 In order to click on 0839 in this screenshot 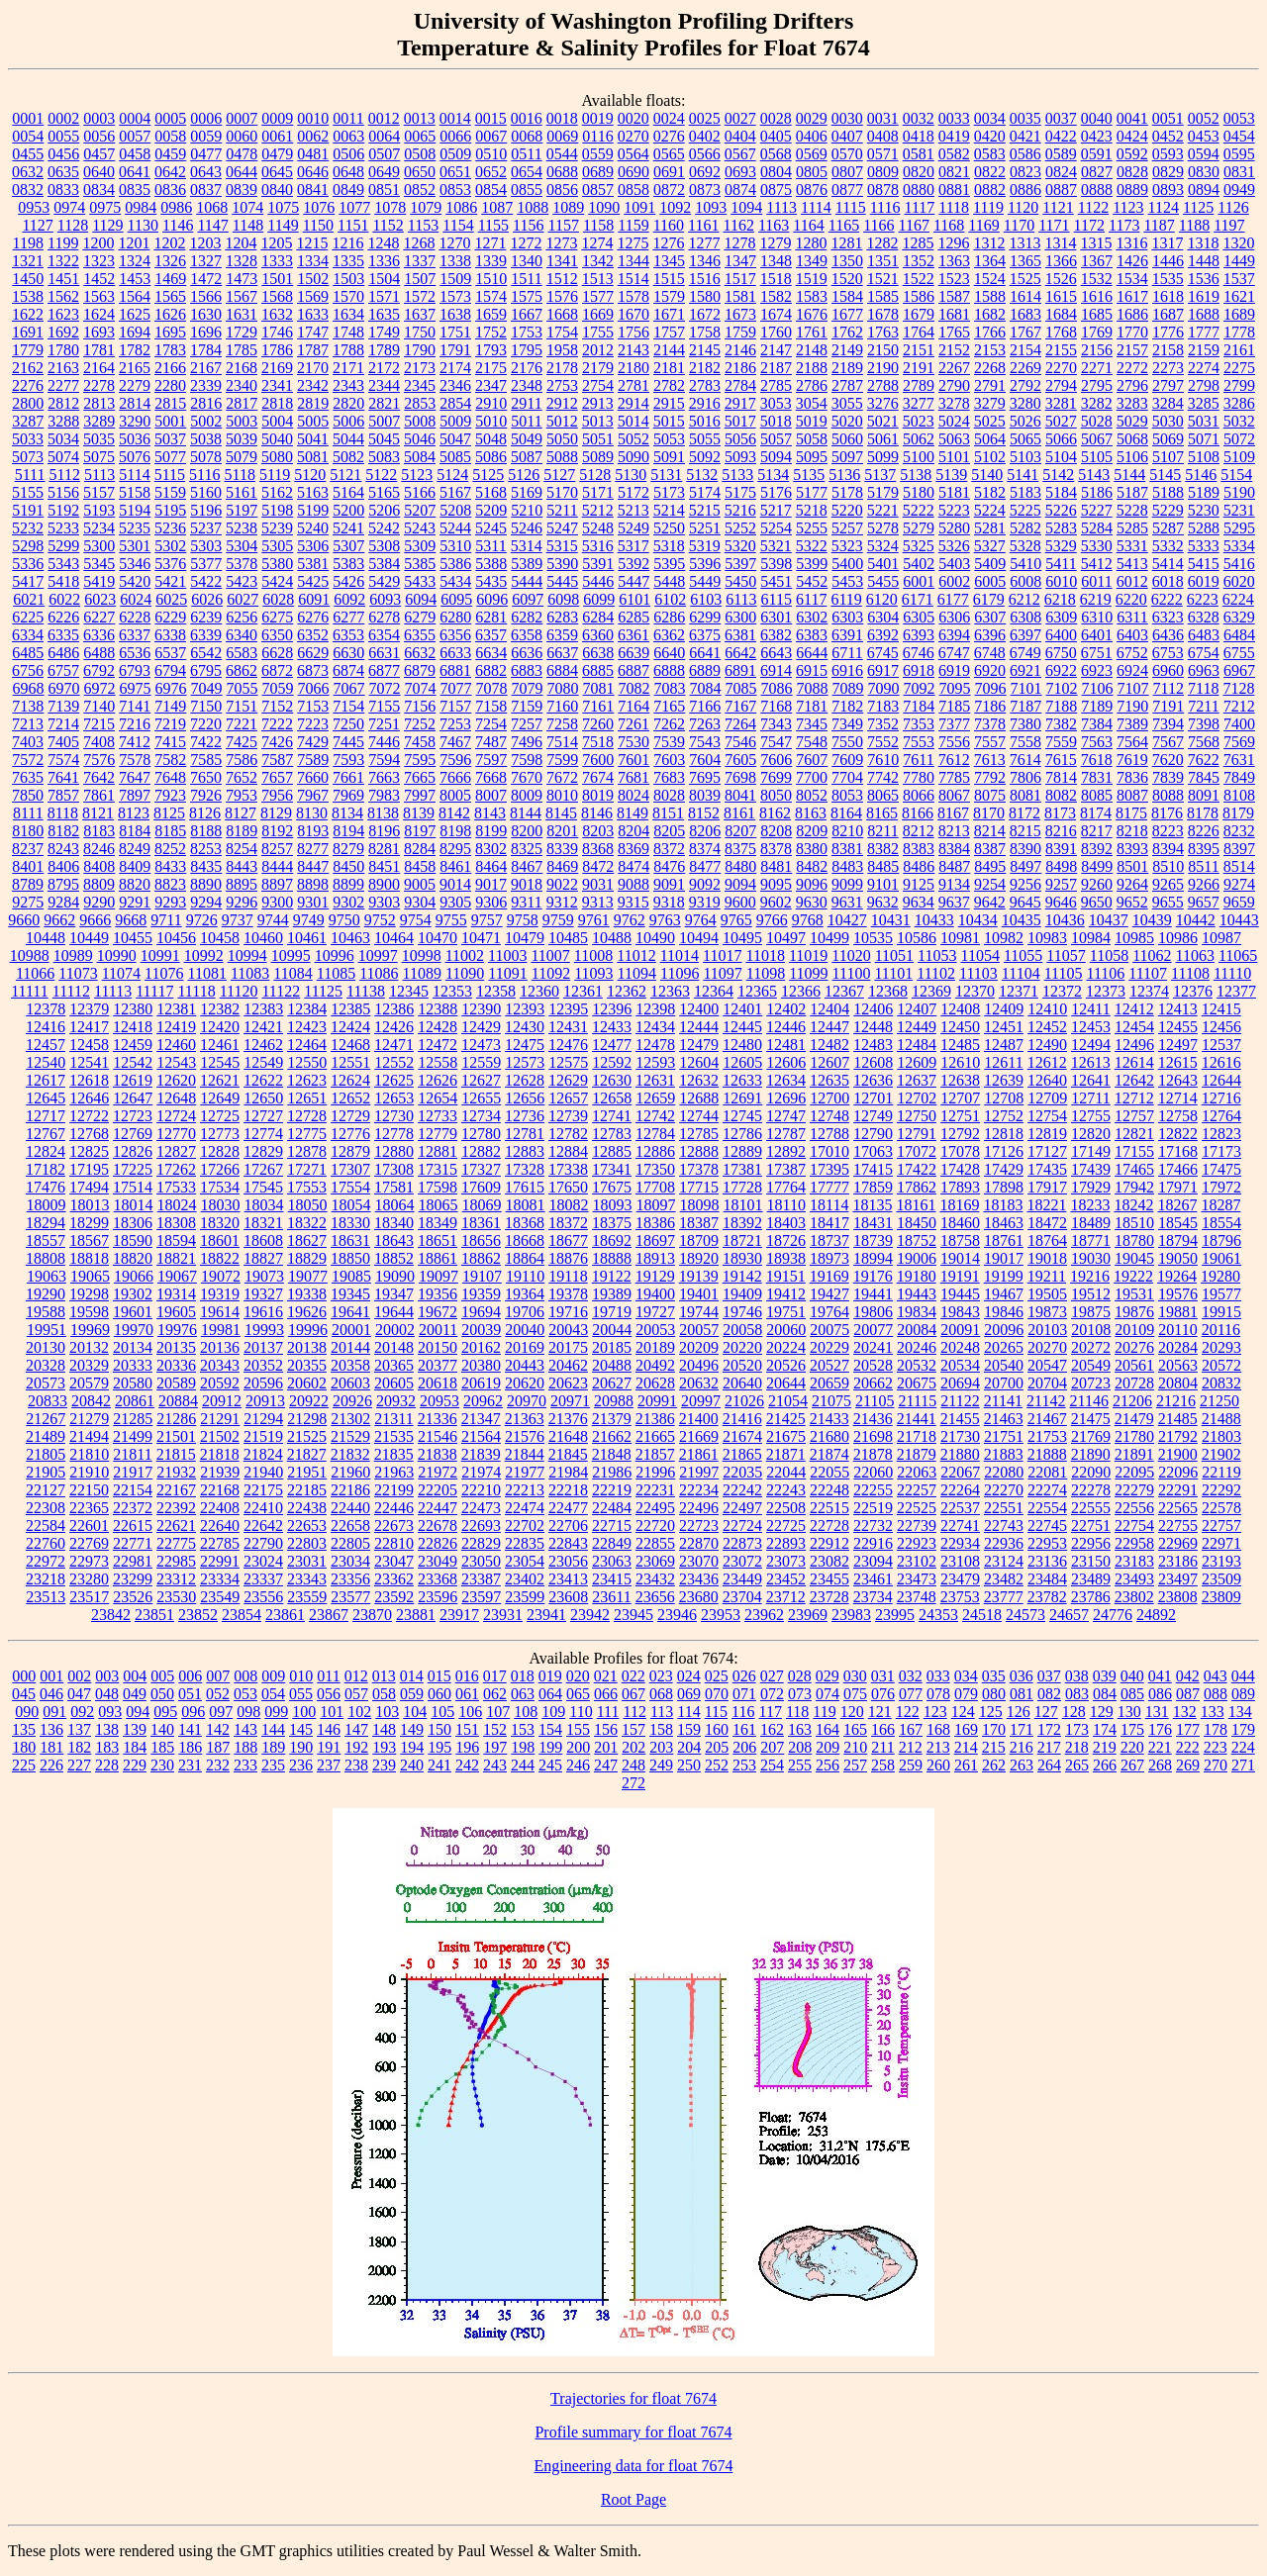, I will do `click(241, 189)`.